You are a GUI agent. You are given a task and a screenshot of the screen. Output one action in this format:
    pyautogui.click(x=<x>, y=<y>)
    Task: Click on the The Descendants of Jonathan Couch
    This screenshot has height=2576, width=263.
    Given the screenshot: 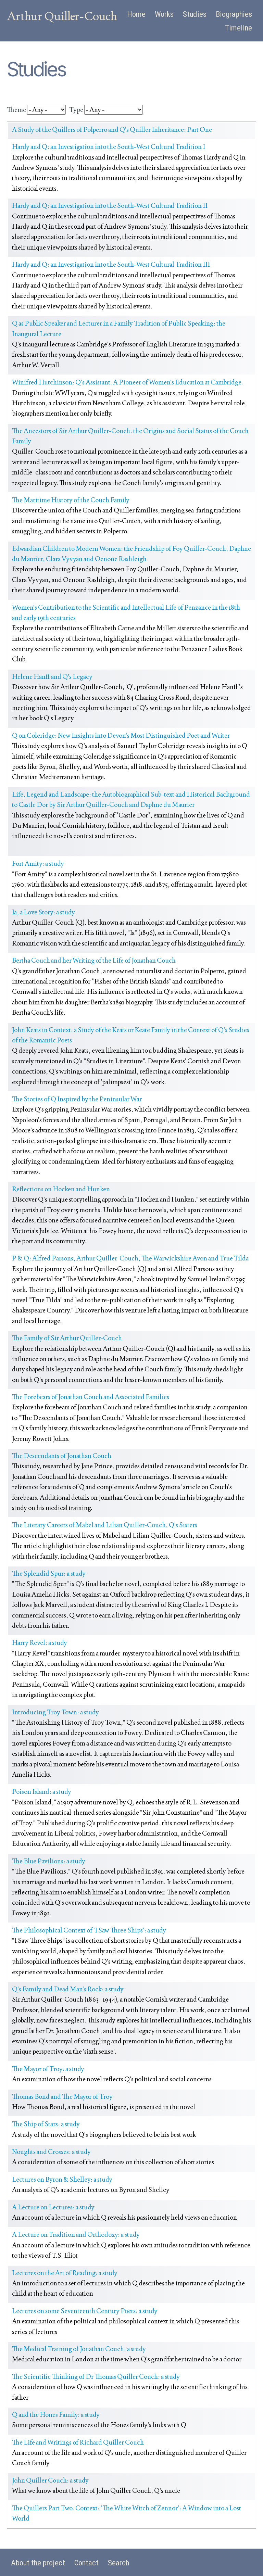 What is the action you would take?
    pyautogui.click(x=61, y=1455)
    